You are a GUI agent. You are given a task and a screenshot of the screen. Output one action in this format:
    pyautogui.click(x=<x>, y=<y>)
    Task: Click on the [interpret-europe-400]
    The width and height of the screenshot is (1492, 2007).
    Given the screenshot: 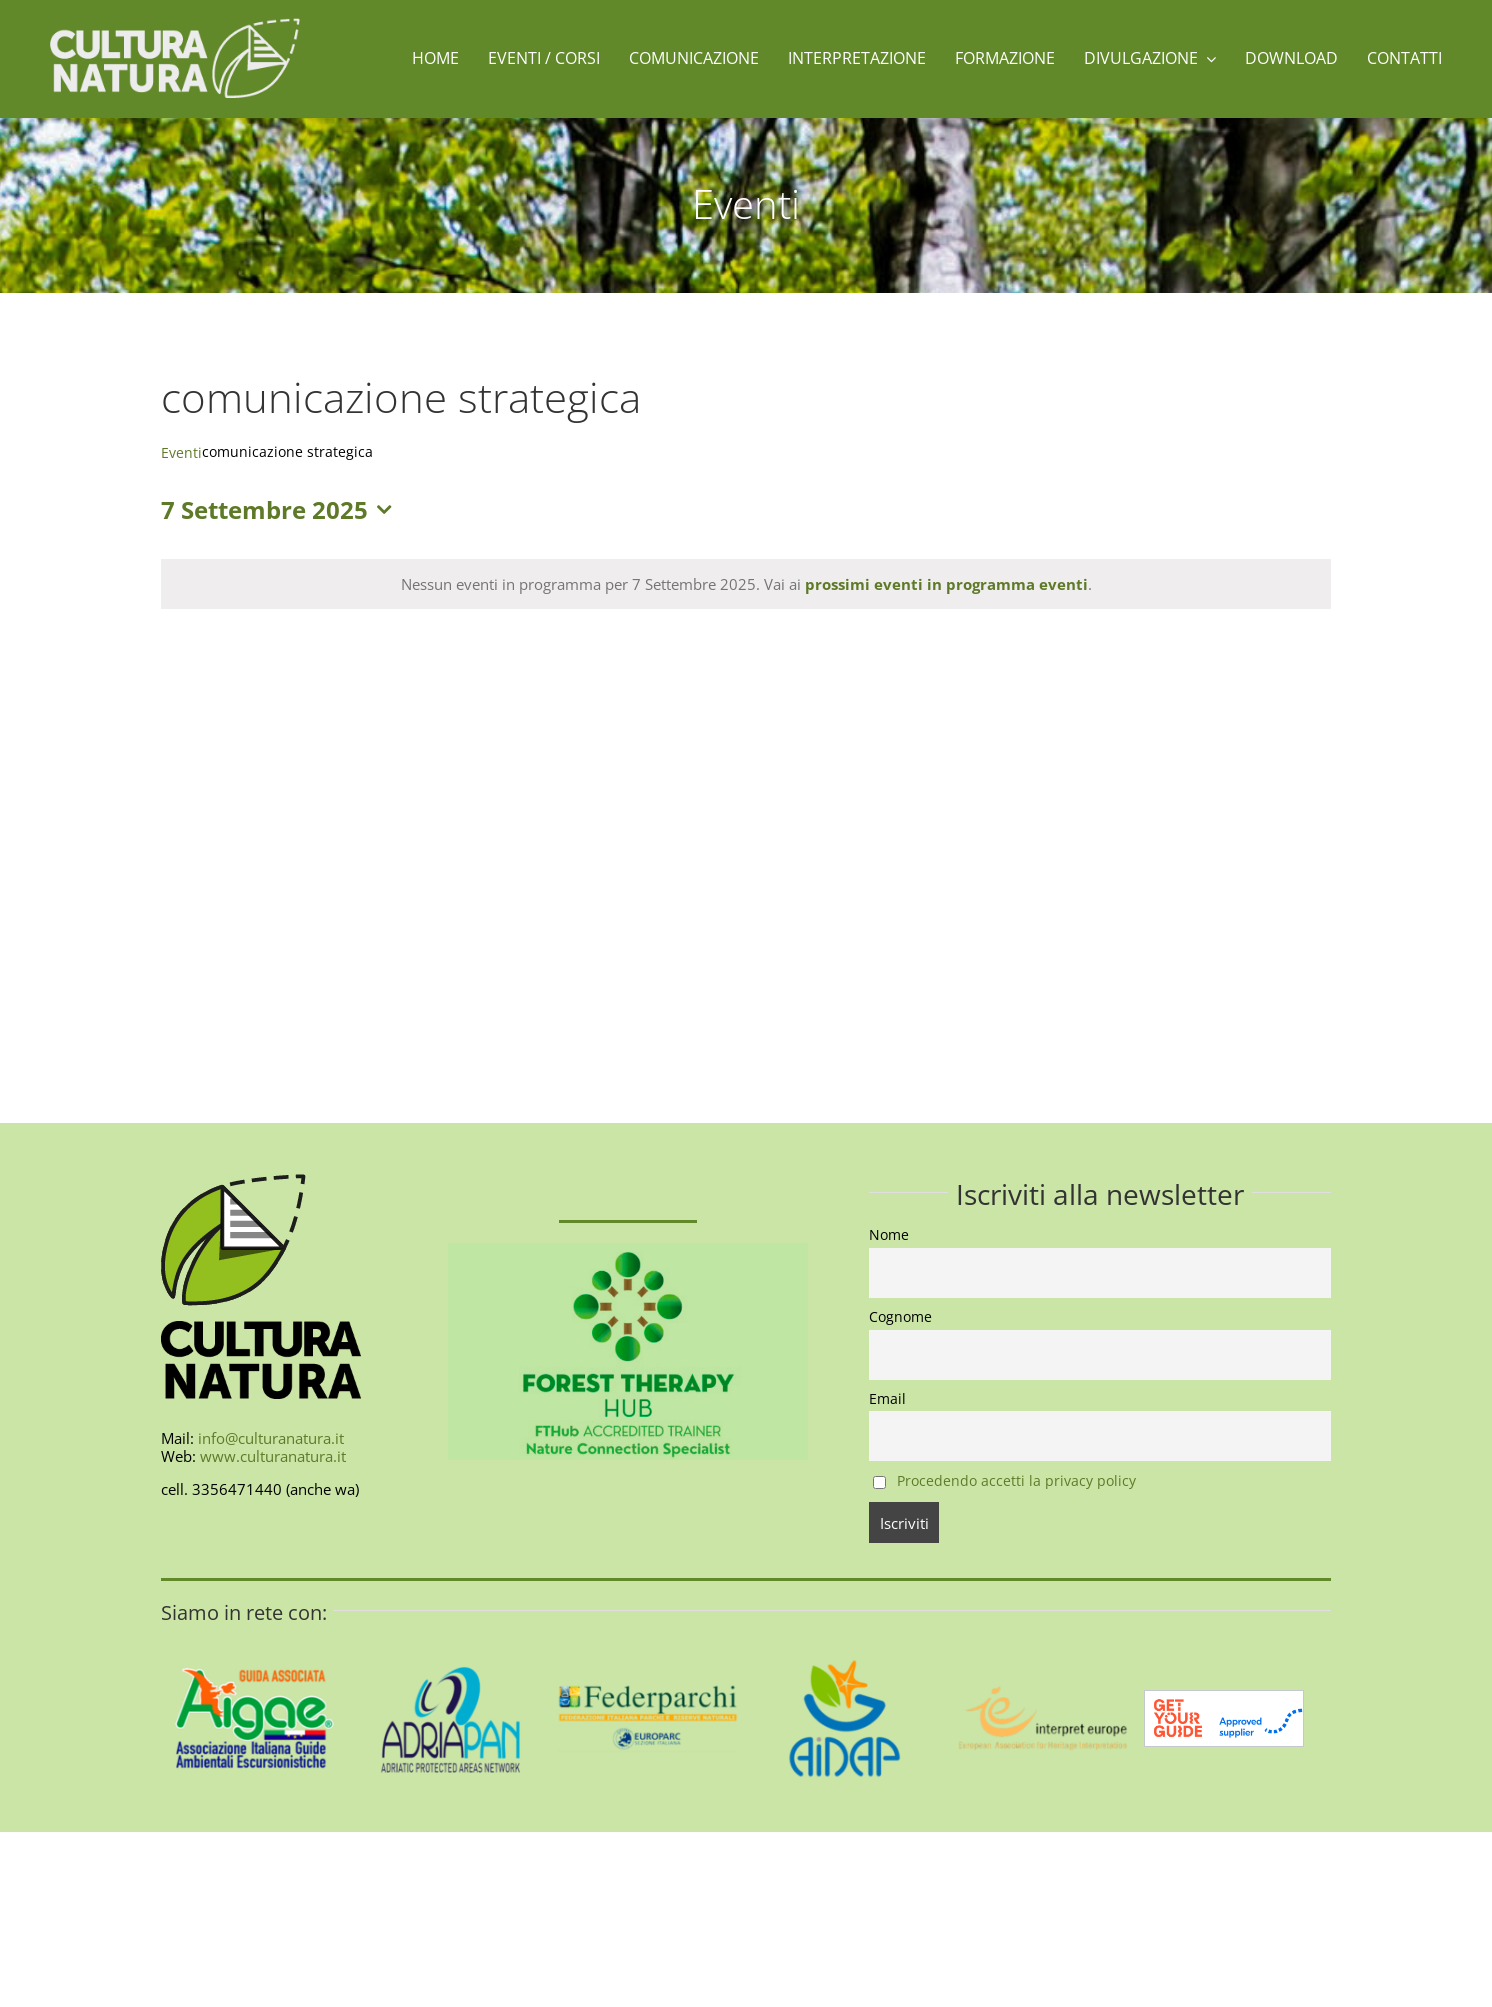 What is the action you would take?
    pyautogui.click(x=1041, y=1632)
    